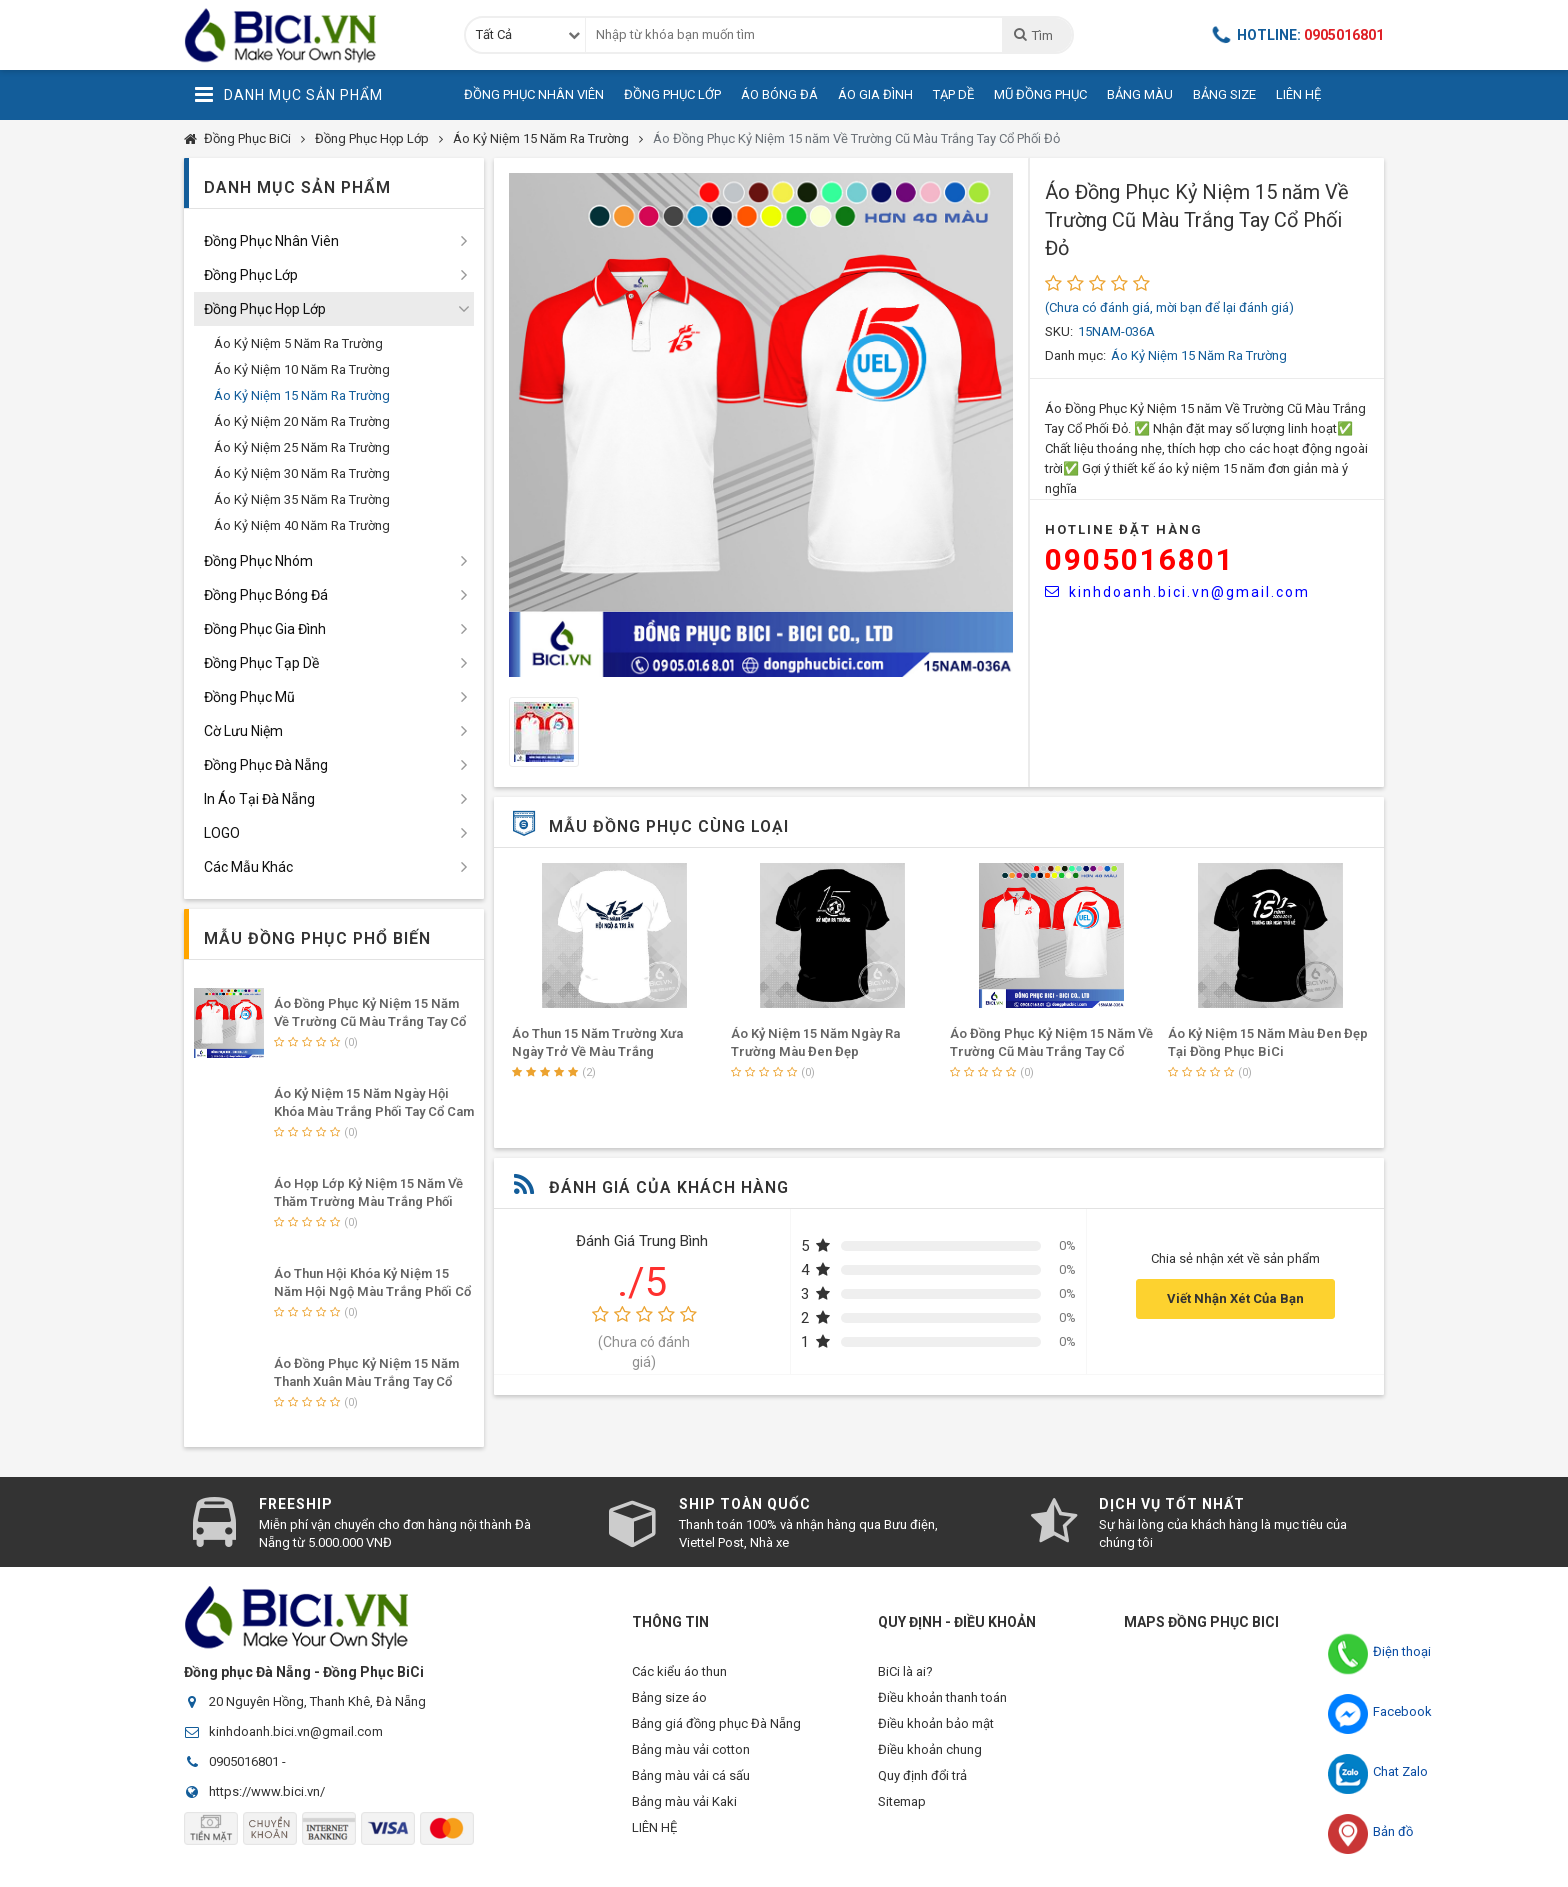 This screenshot has width=1568, height=1887. I want to click on Đồng Phục Nhân Viên, so click(534, 94).